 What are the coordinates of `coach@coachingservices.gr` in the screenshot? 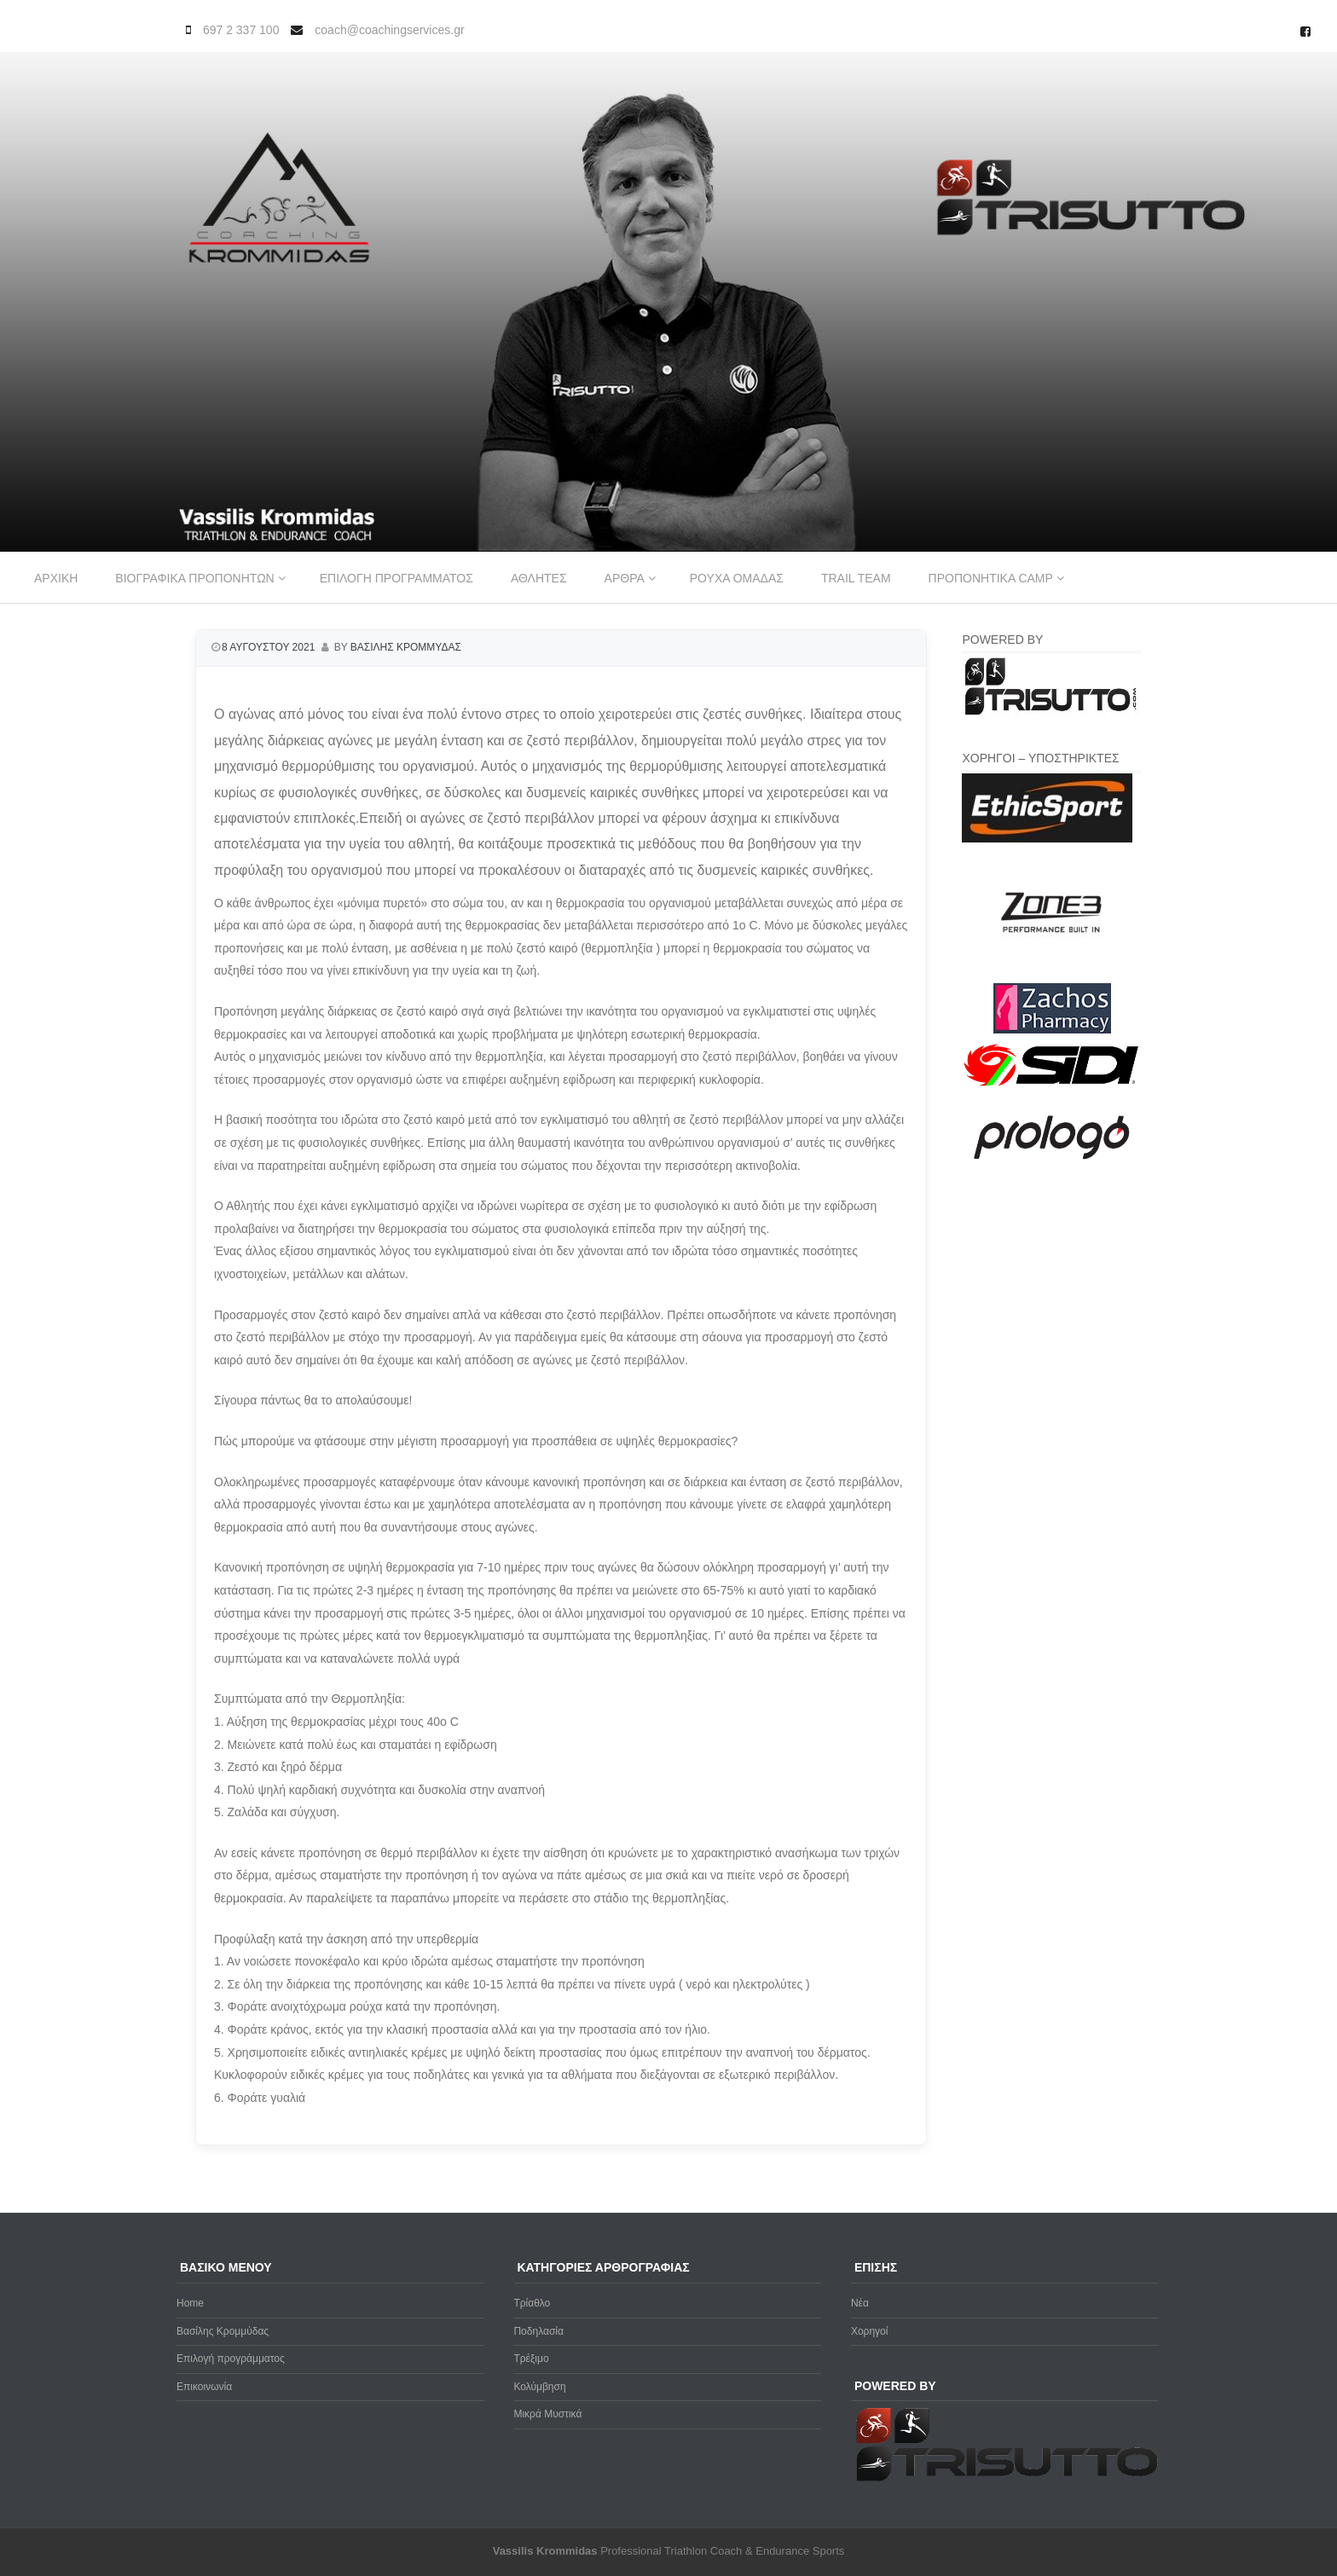 It's located at (389, 30).